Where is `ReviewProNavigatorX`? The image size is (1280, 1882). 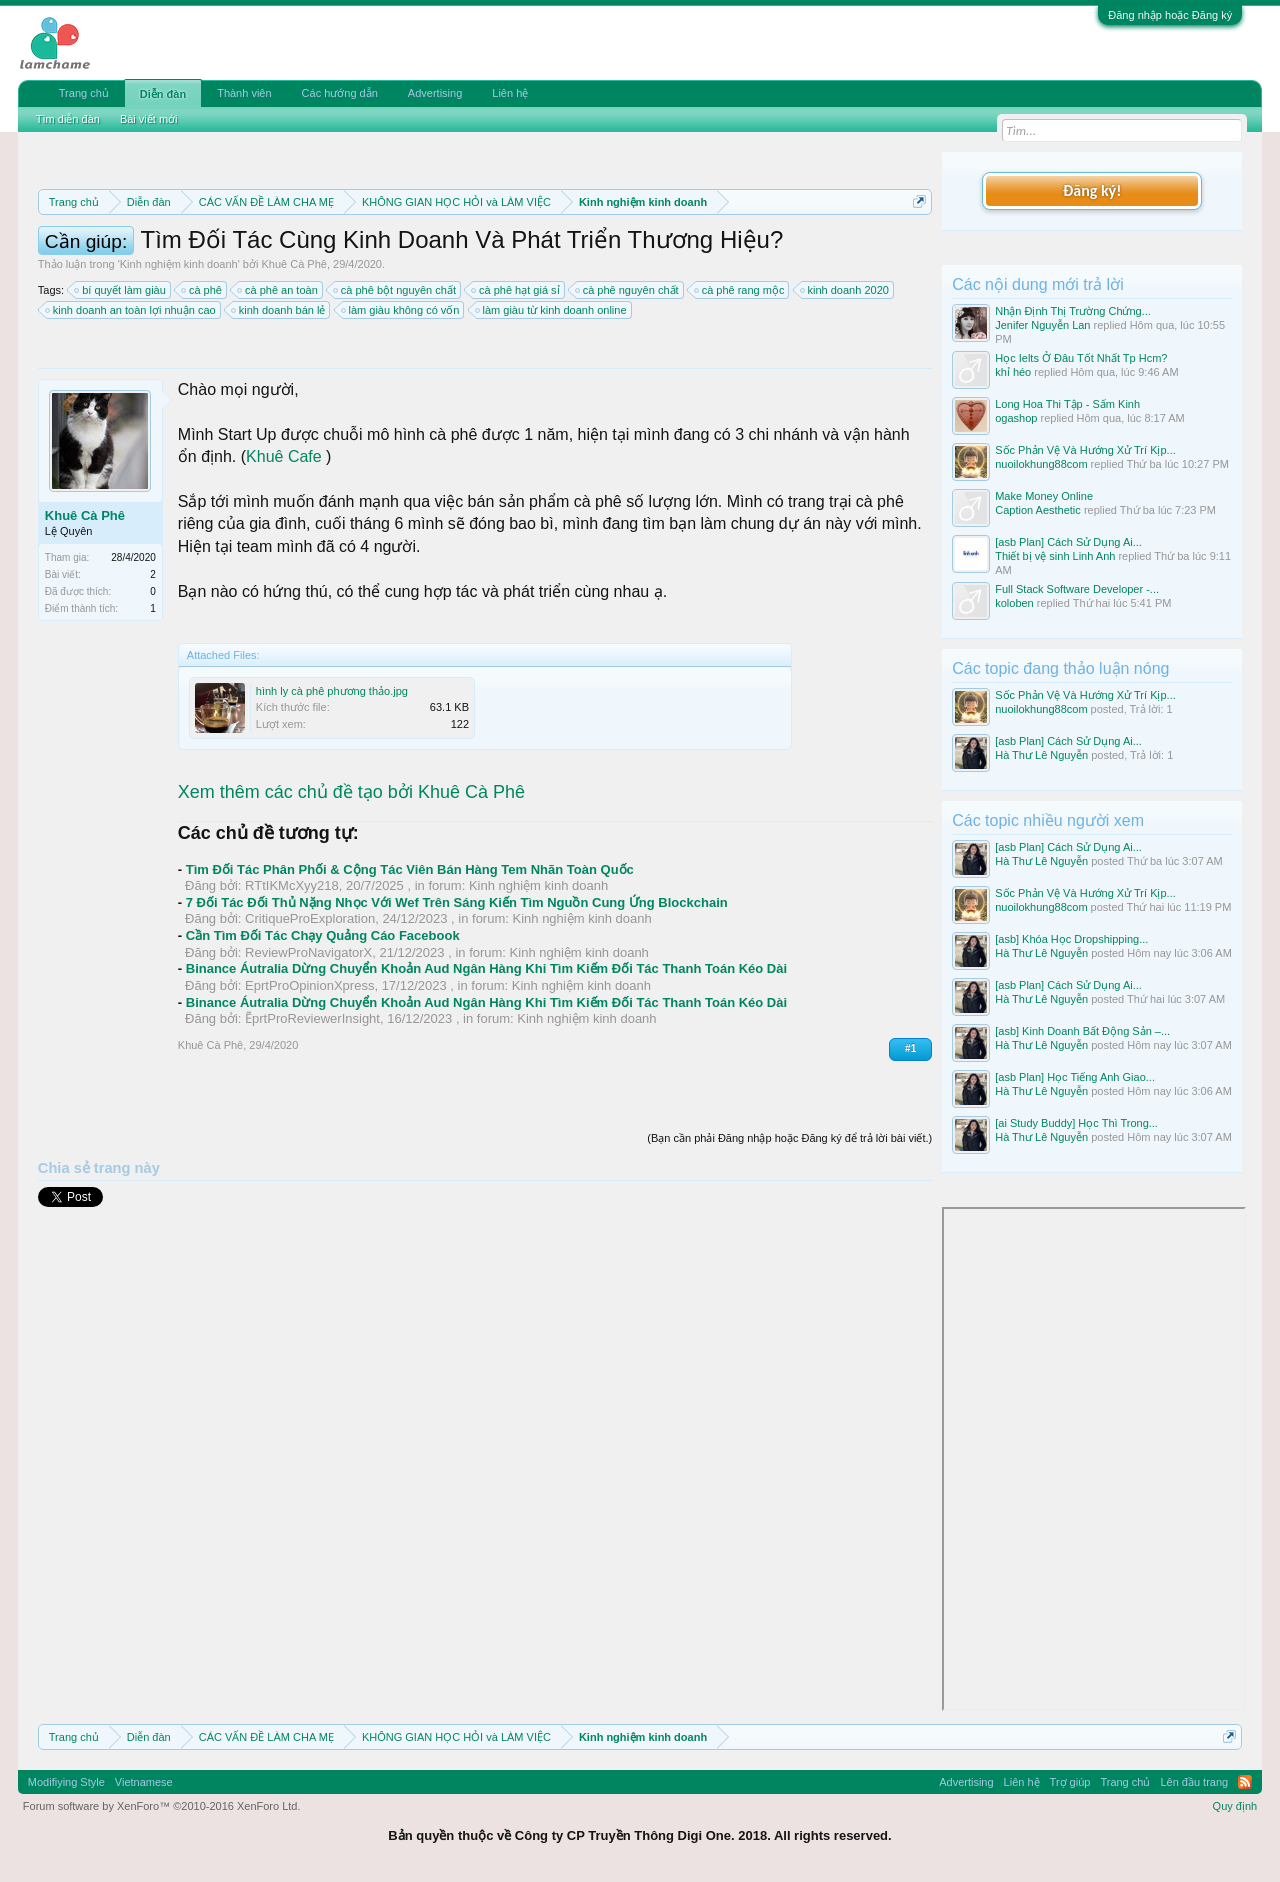 ReviewProNavigatorX is located at coordinates (308, 952).